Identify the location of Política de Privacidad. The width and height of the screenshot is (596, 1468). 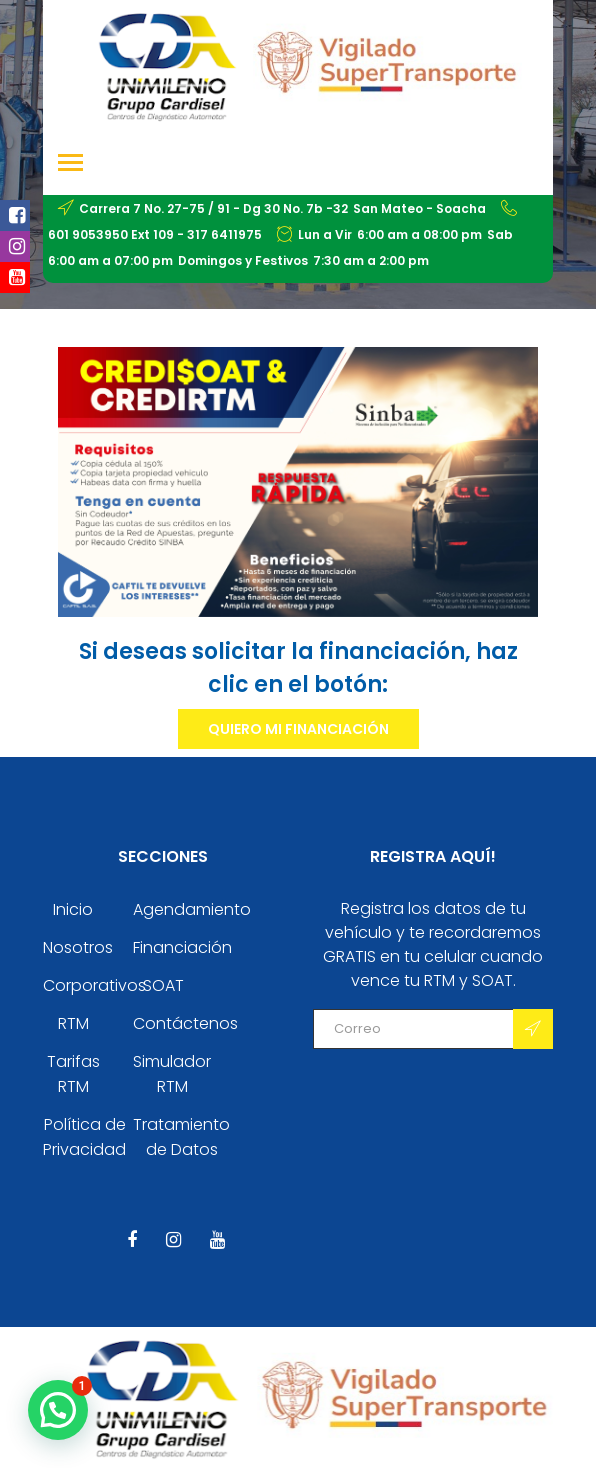
(84, 1137).